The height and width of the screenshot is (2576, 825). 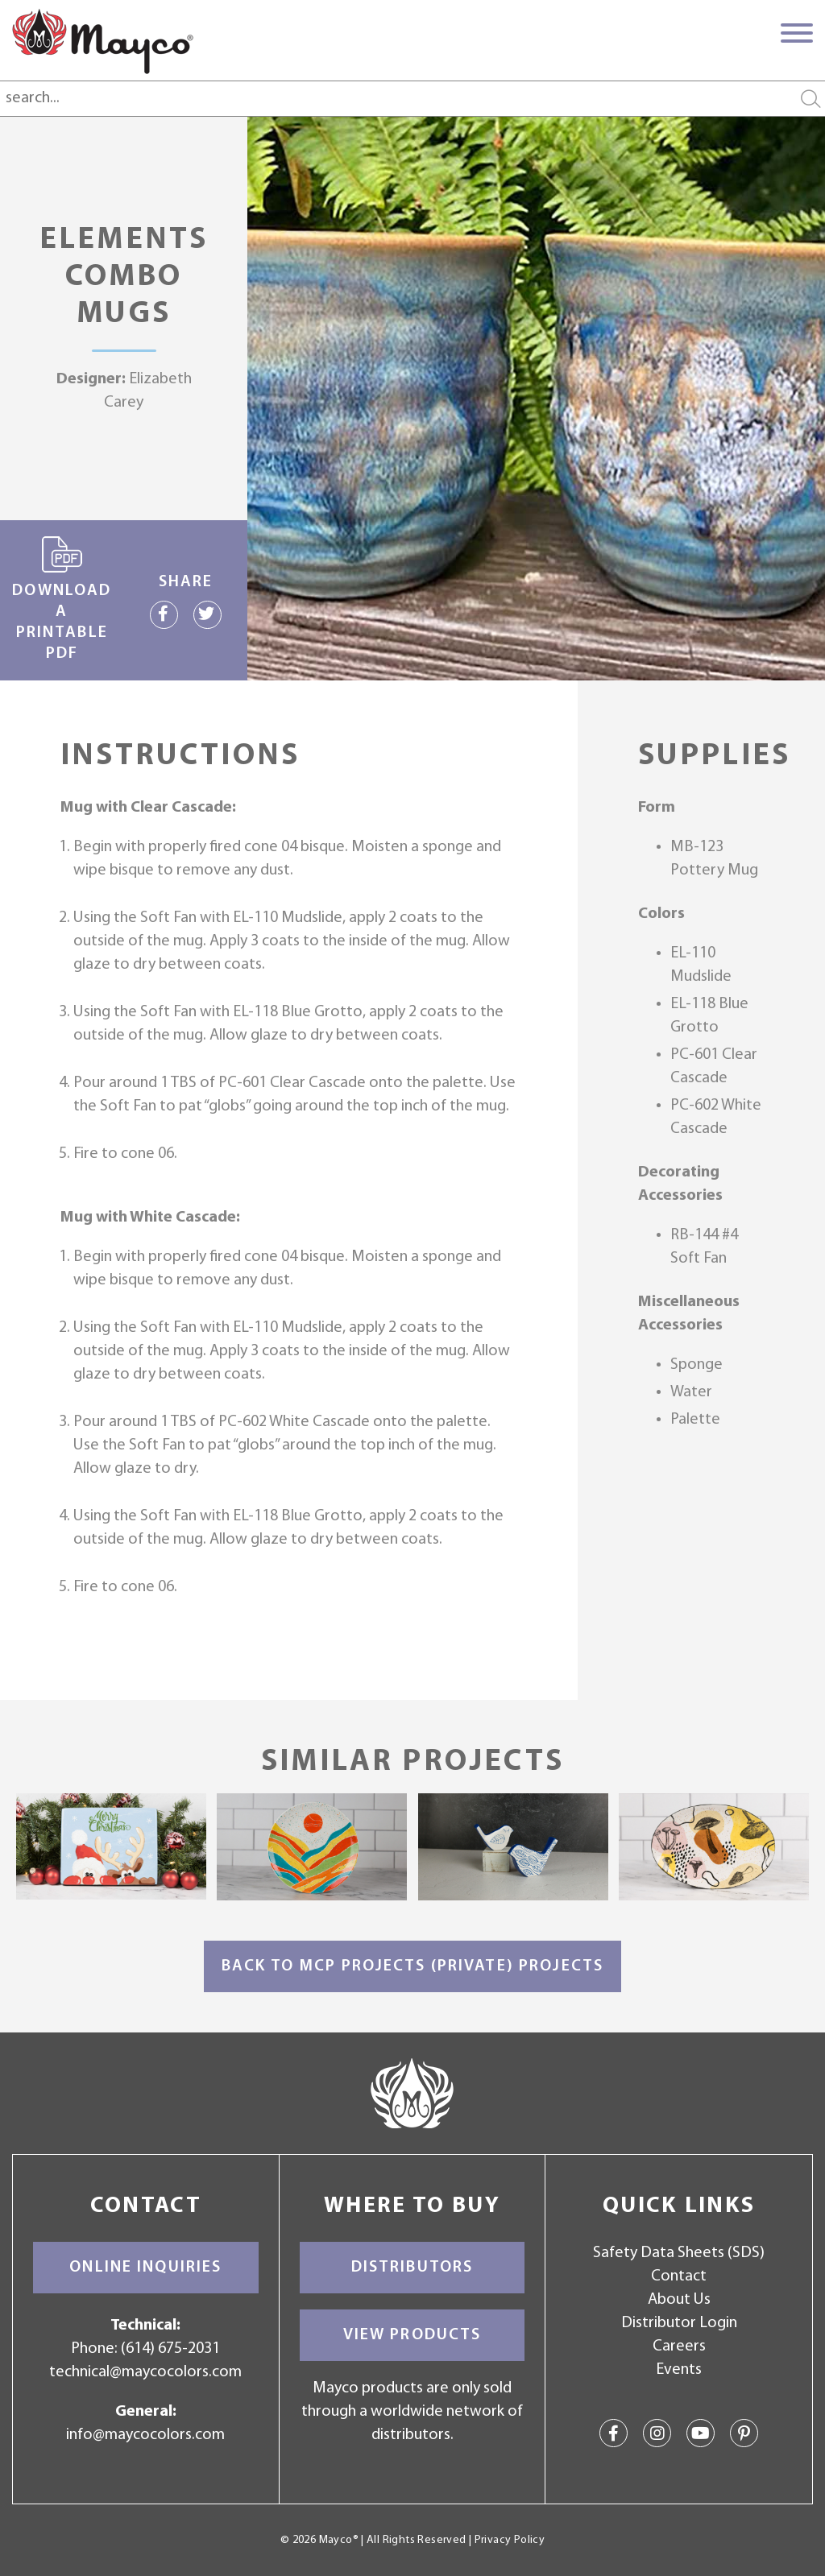 What do you see at coordinates (412, 1966) in the screenshot?
I see `Back to MCP Projects (Private) Projects` at bounding box center [412, 1966].